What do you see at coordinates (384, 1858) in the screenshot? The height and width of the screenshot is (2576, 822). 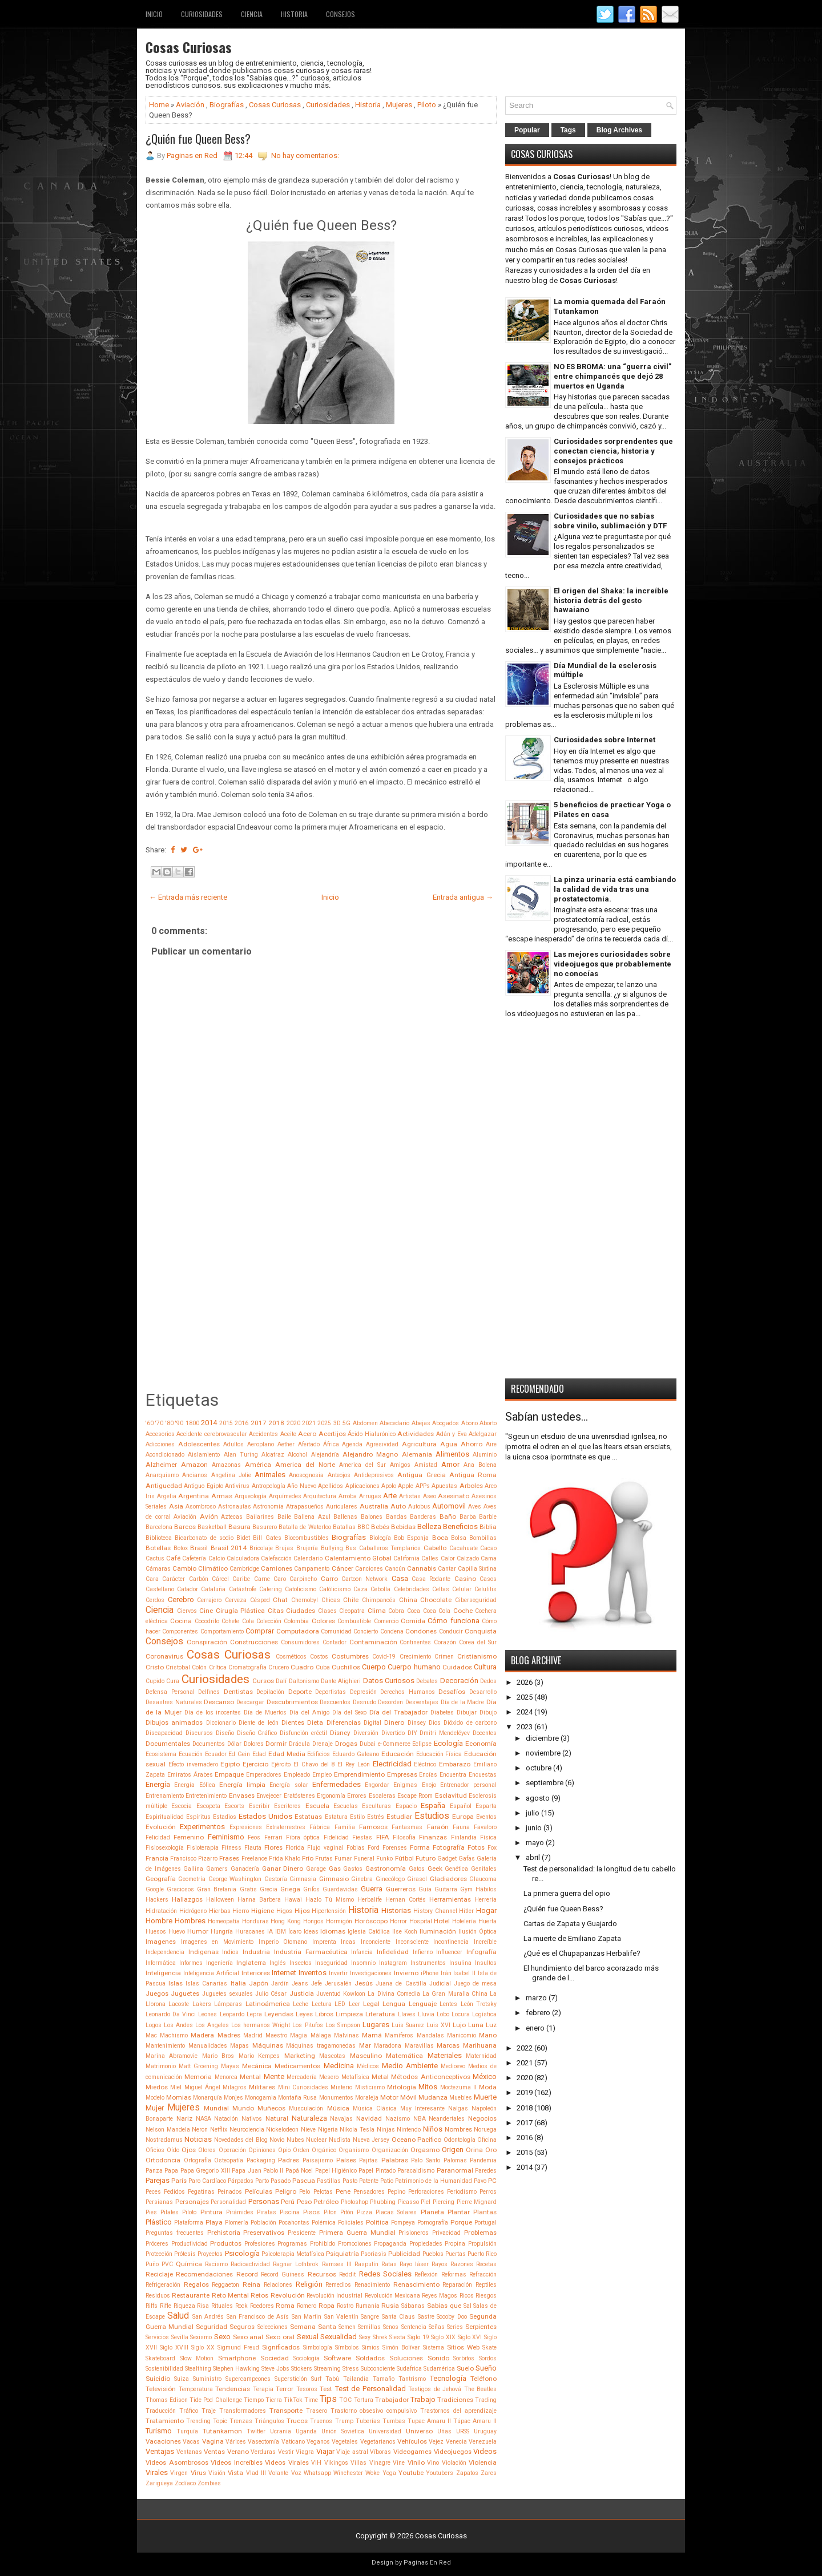 I see `Funko` at bounding box center [384, 1858].